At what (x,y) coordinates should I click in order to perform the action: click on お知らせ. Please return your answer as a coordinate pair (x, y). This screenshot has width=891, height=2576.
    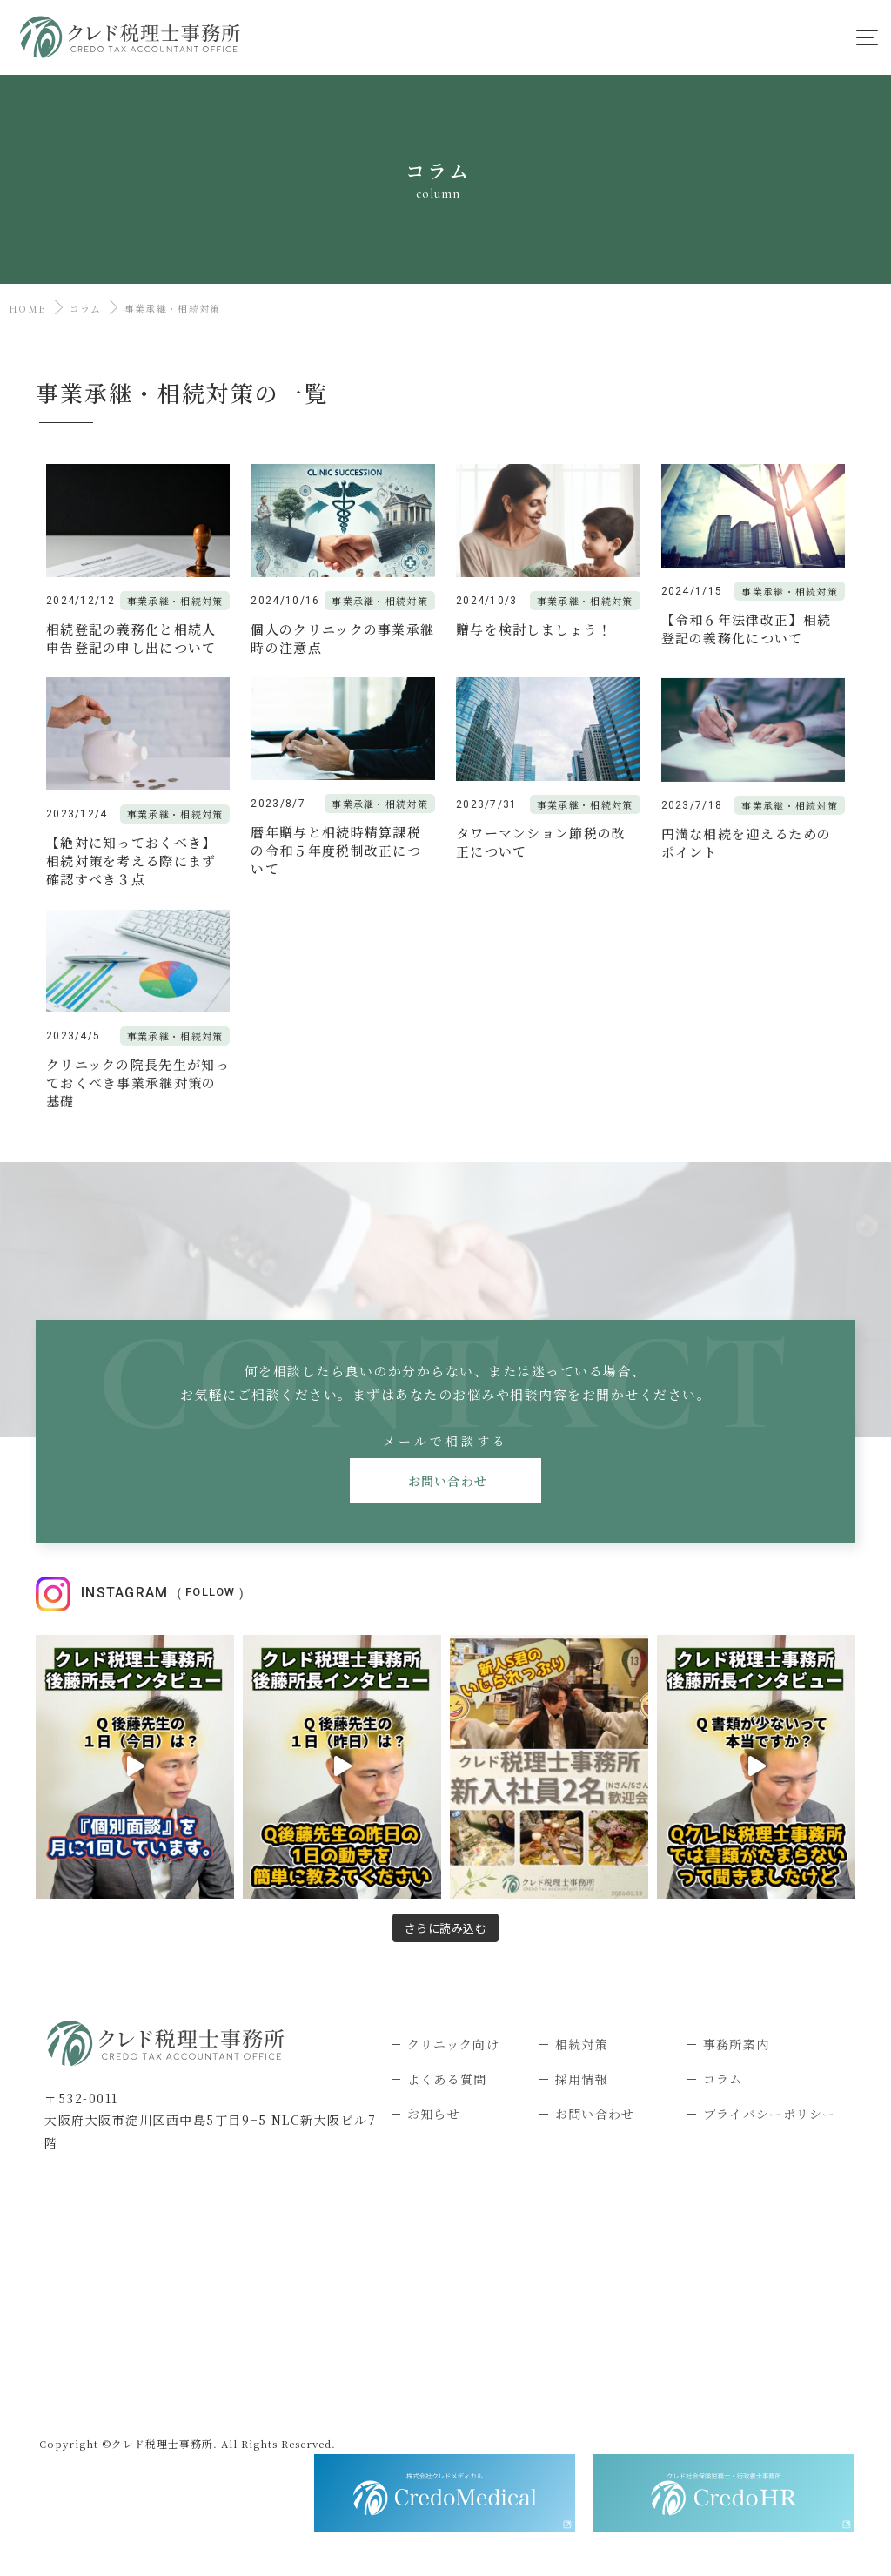
    Looking at the image, I should click on (433, 2113).